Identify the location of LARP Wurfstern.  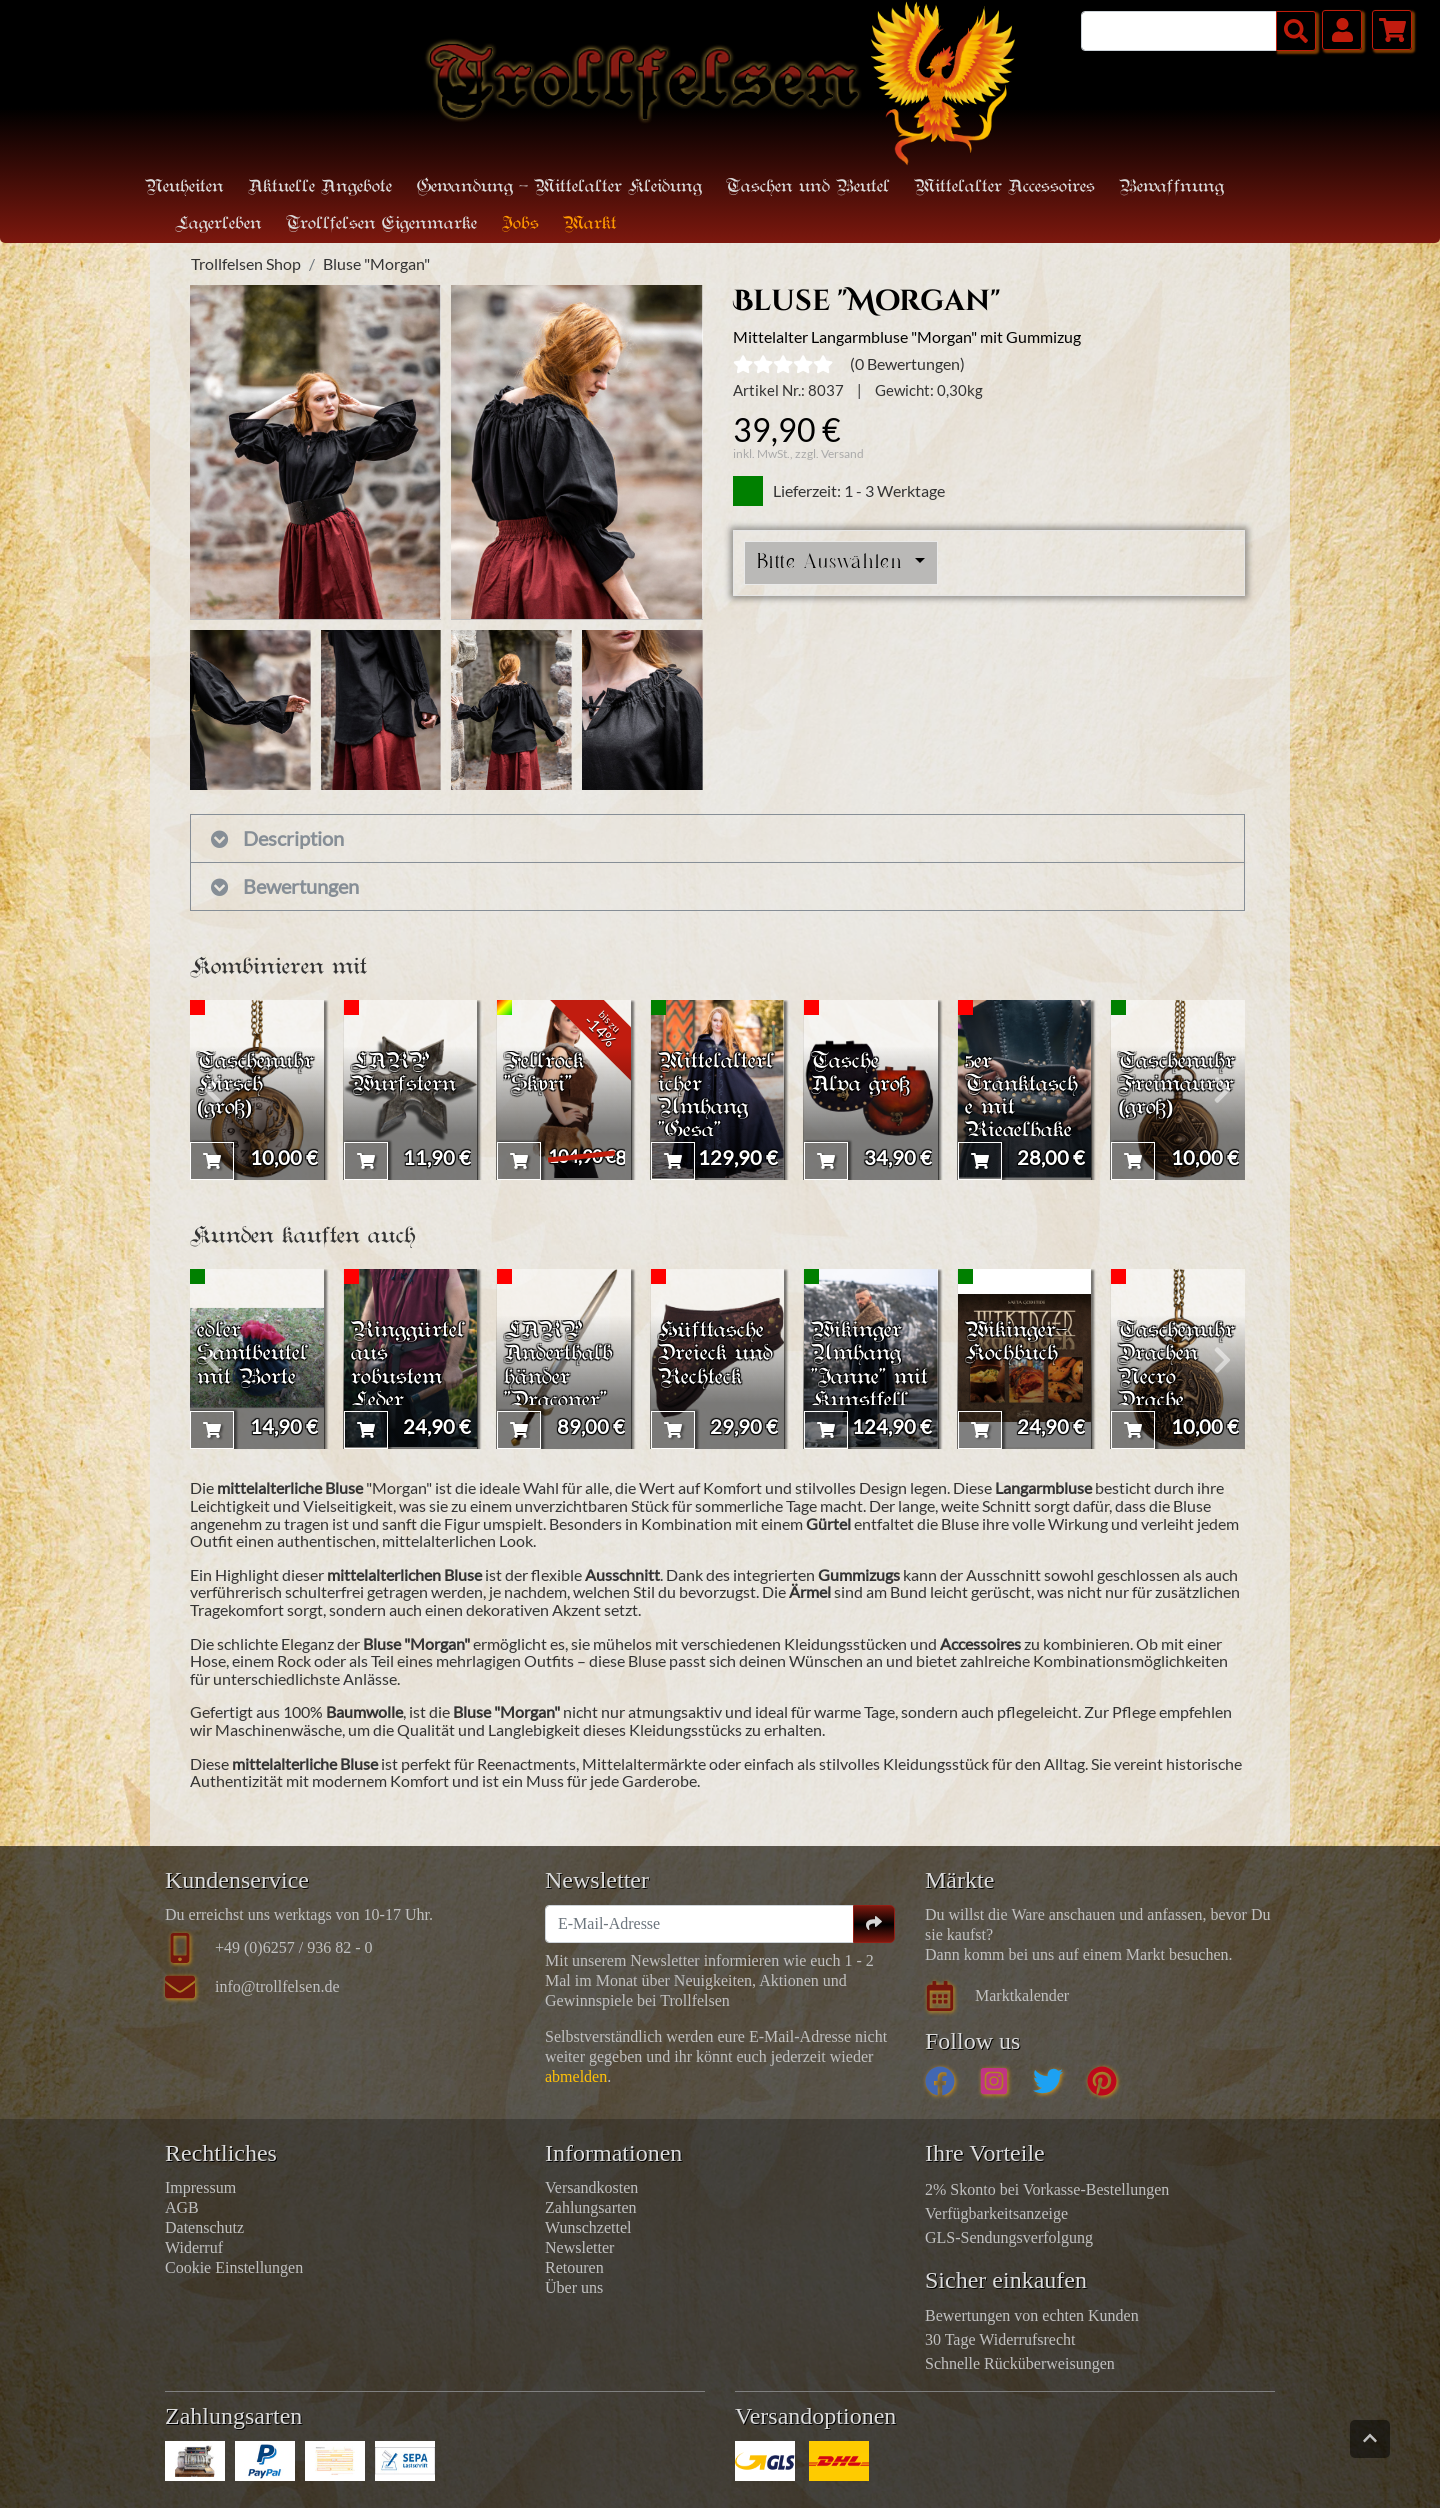
(403, 1074).